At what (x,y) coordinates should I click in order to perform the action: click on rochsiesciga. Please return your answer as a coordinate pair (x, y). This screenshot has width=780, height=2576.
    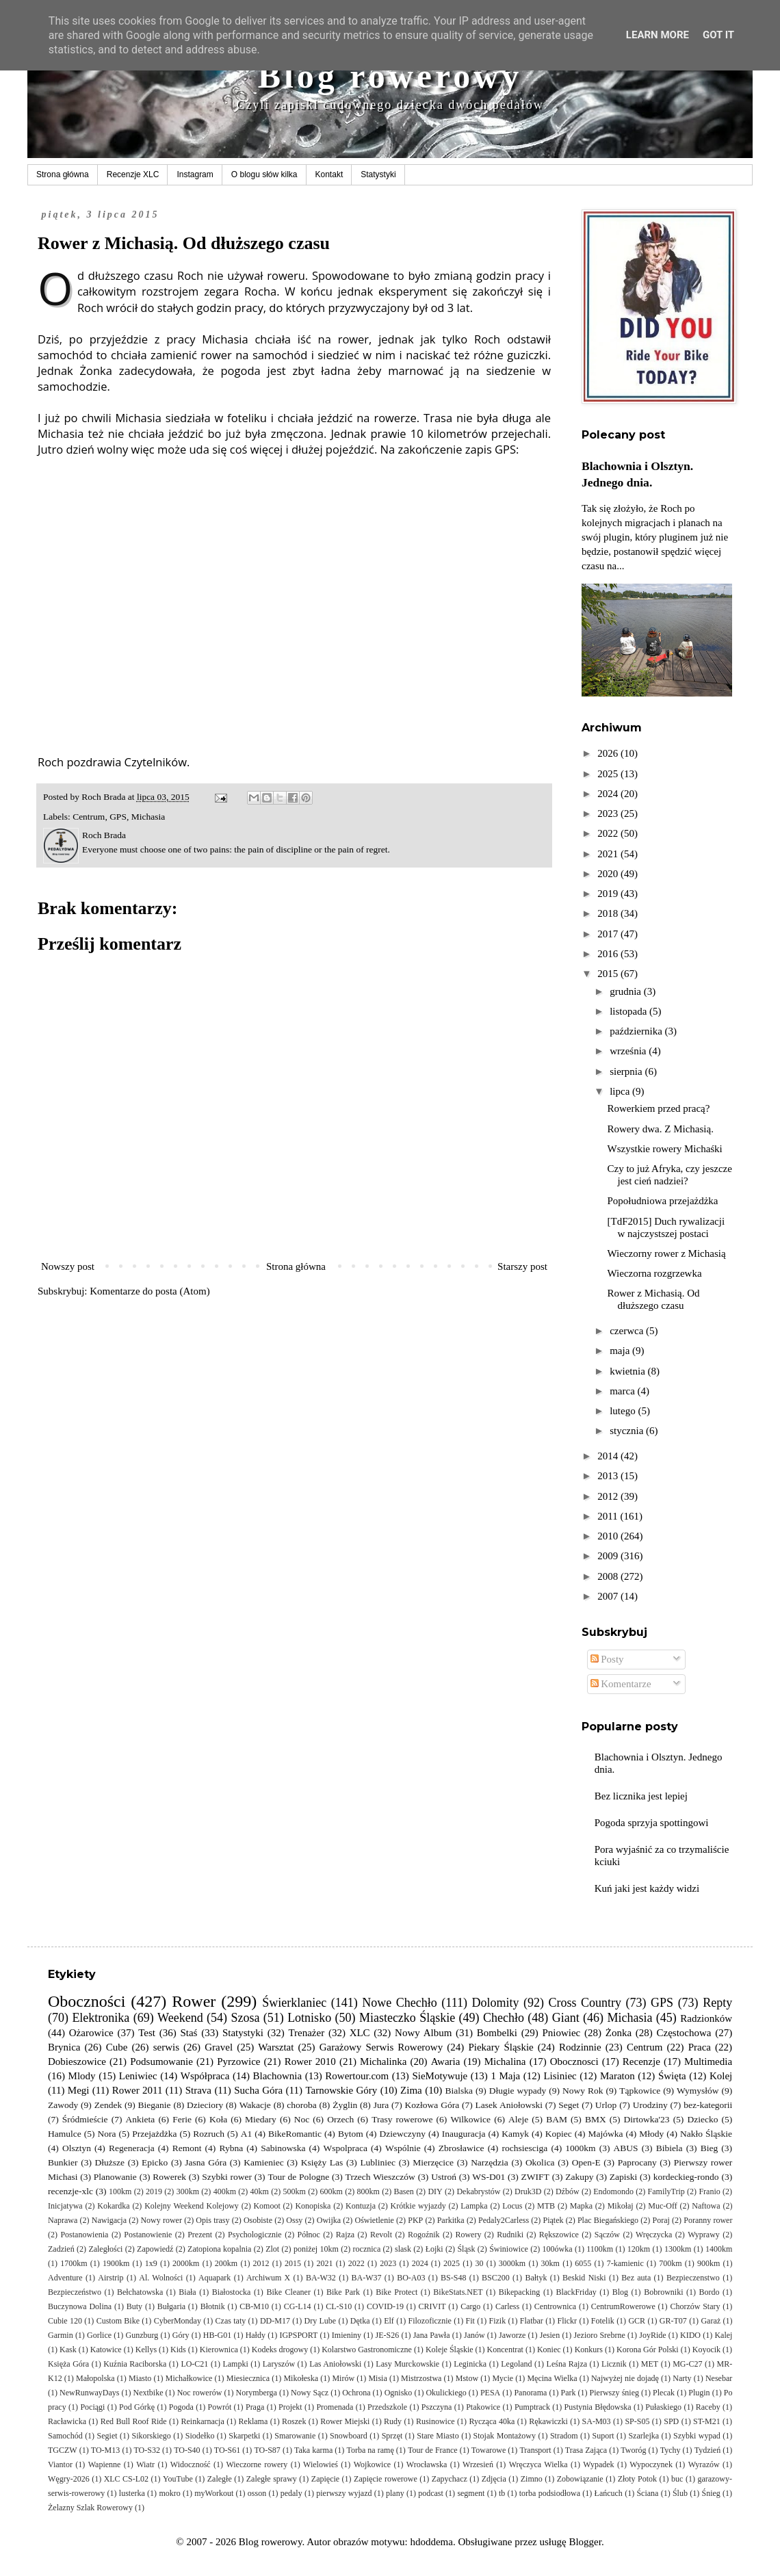
    Looking at the image, I should click on (525, 2148).